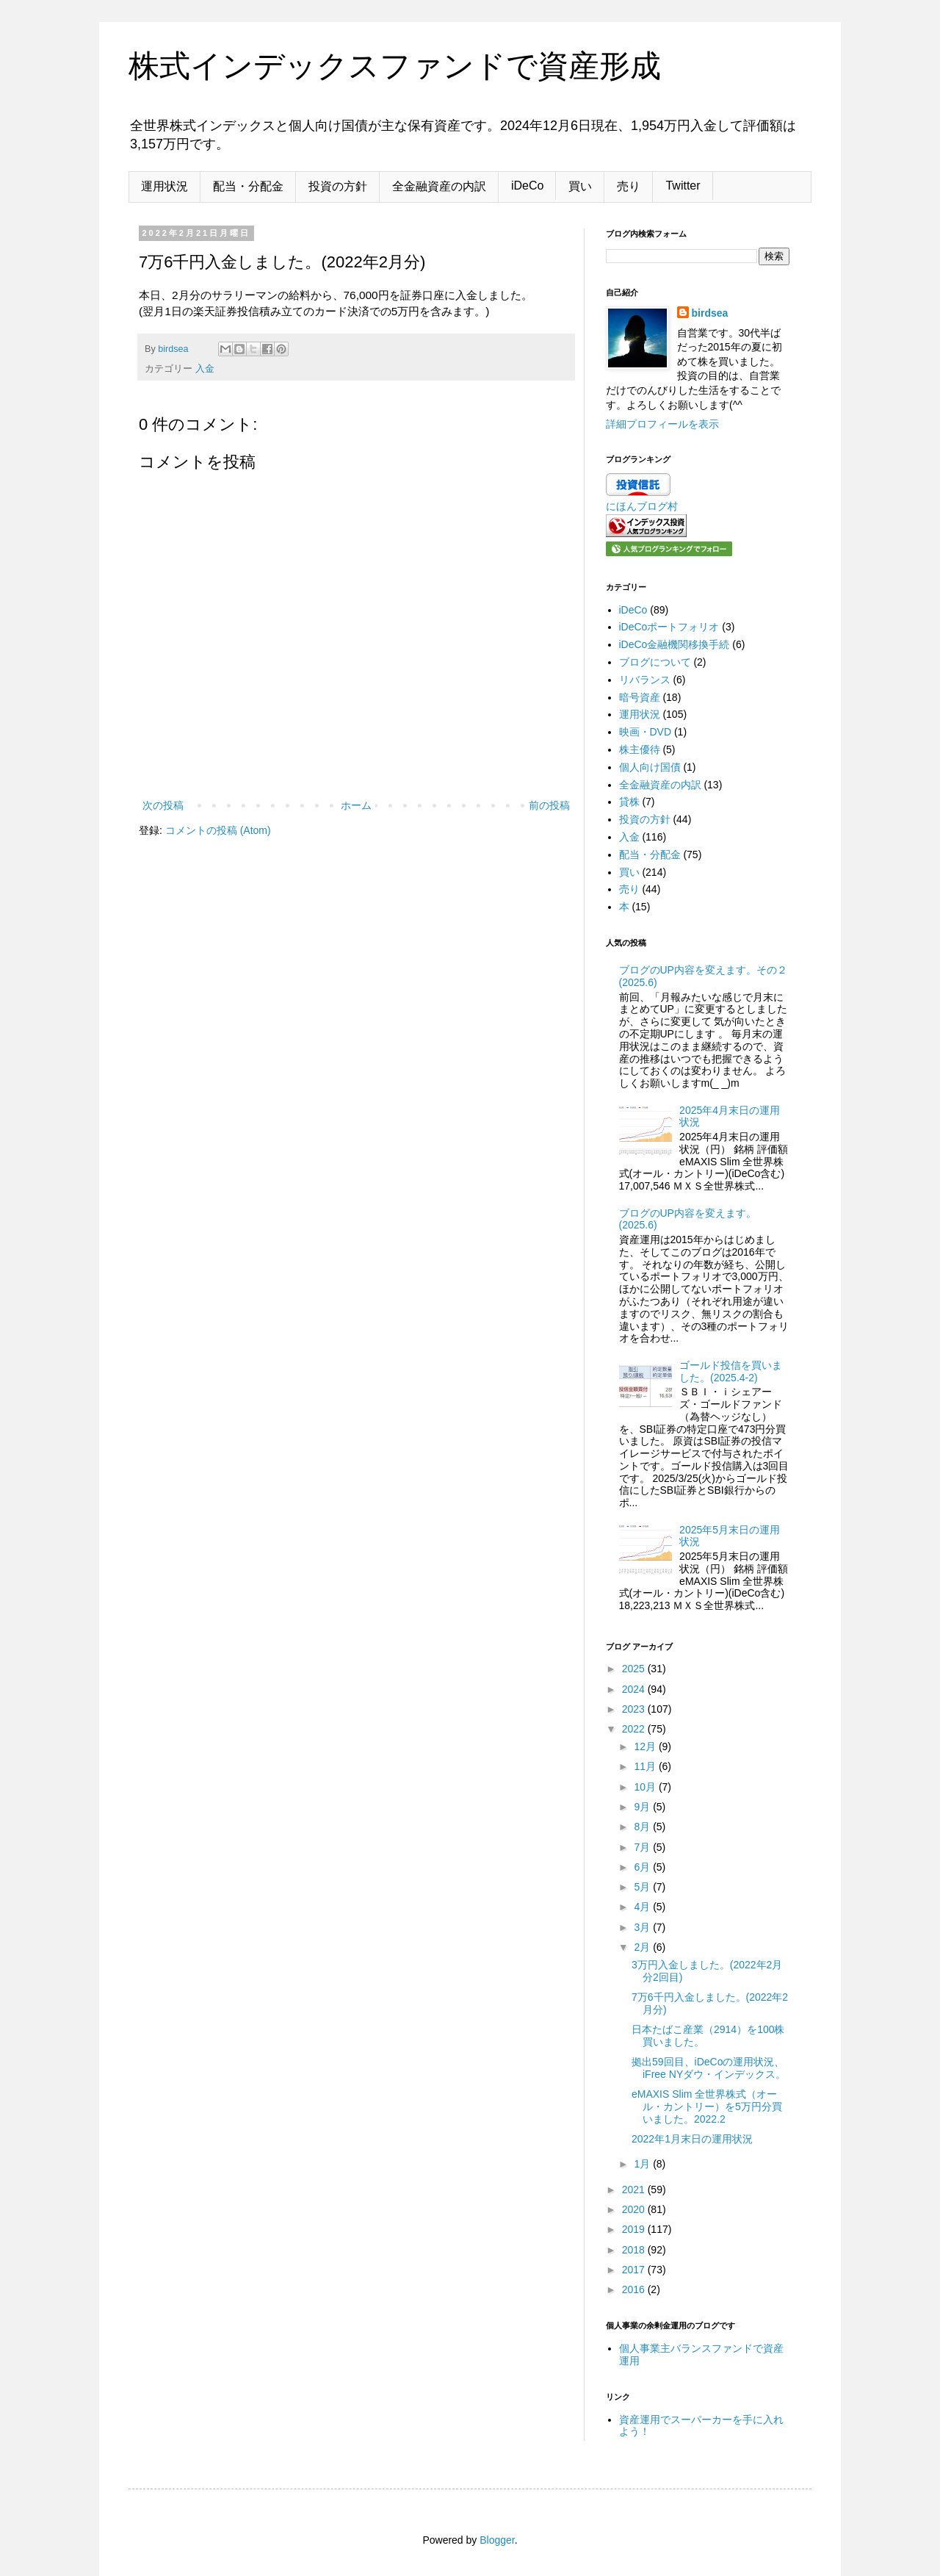 The height and width of the screenshot is (2576, 940). What do you see at coordinates (730, 1371) in the screenshot?
I see `ゴールド投信を買いました。(2025.4-2)` at bounding box center [730, 1371].